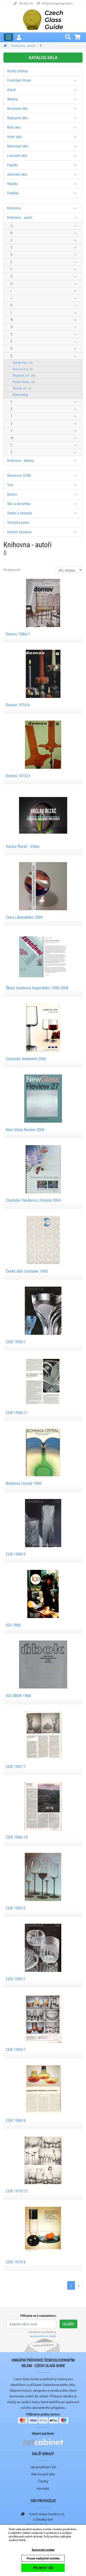 Image resolution: width=86 pixels, height=2576 pixels. What do you see at coordinates (43, 146) in the screenshot?
I see `Malované sklo` at bounding box center [43, 146].